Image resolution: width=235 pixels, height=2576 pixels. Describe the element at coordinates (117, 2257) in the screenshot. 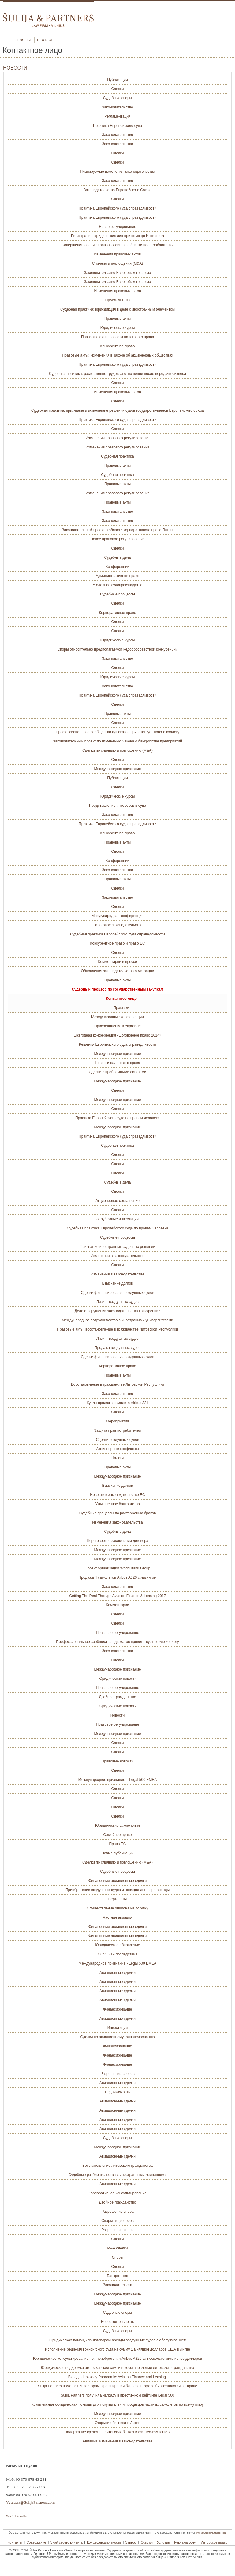

I see `Споры` at that location.